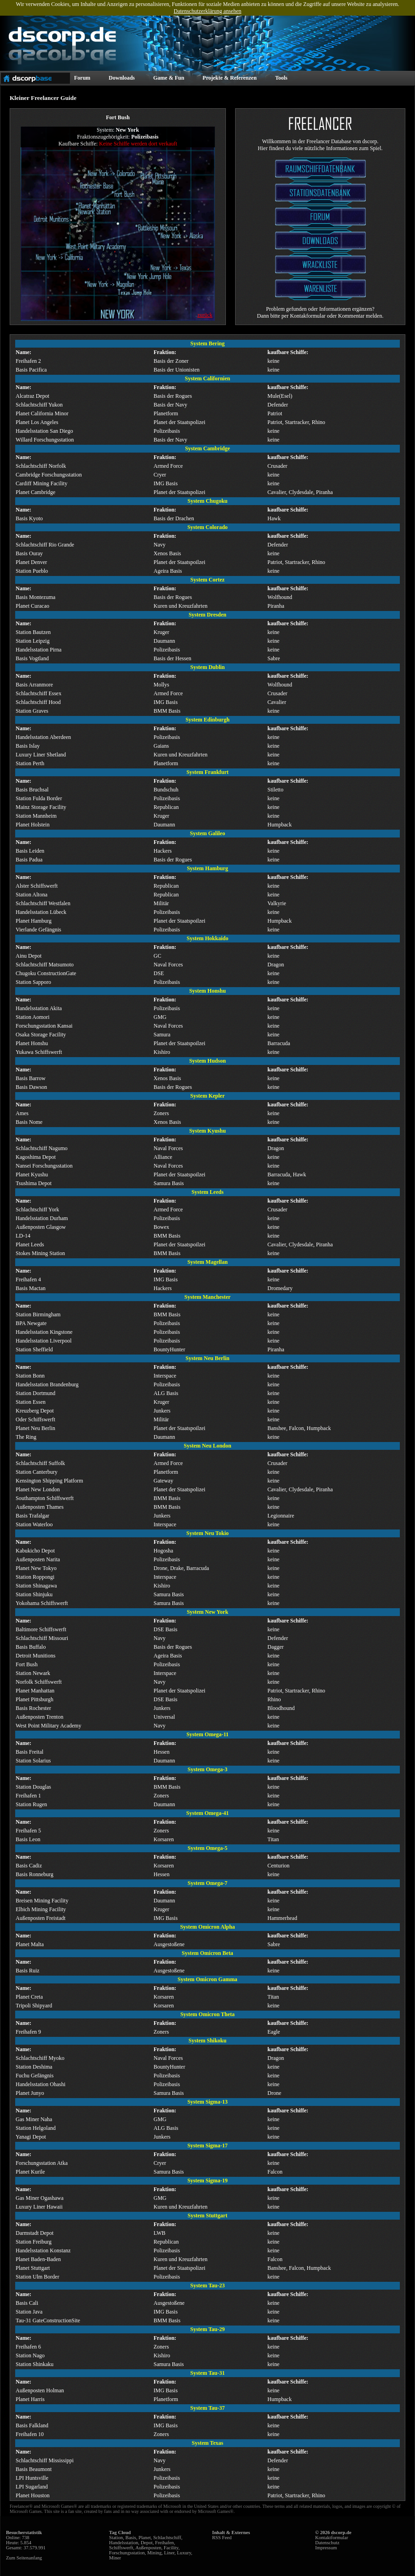 The image size is (415, 2576). What do you see at coordinates (39, 649) in the screenshot?
I see `Handelsstation Pirna` at bounding box center [39, 649].